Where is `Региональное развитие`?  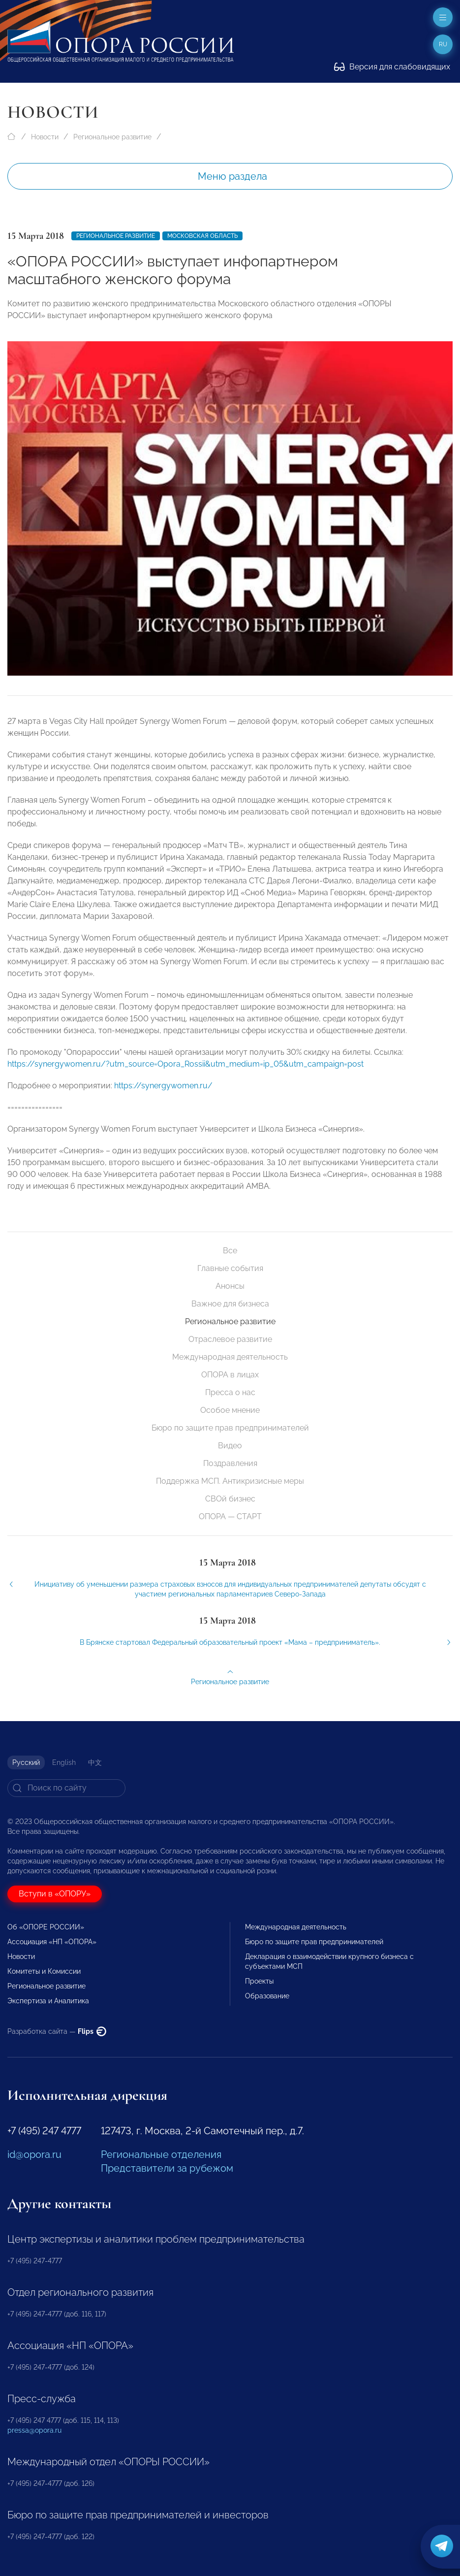
Региональное развитие is located at coordinates (112, 137).